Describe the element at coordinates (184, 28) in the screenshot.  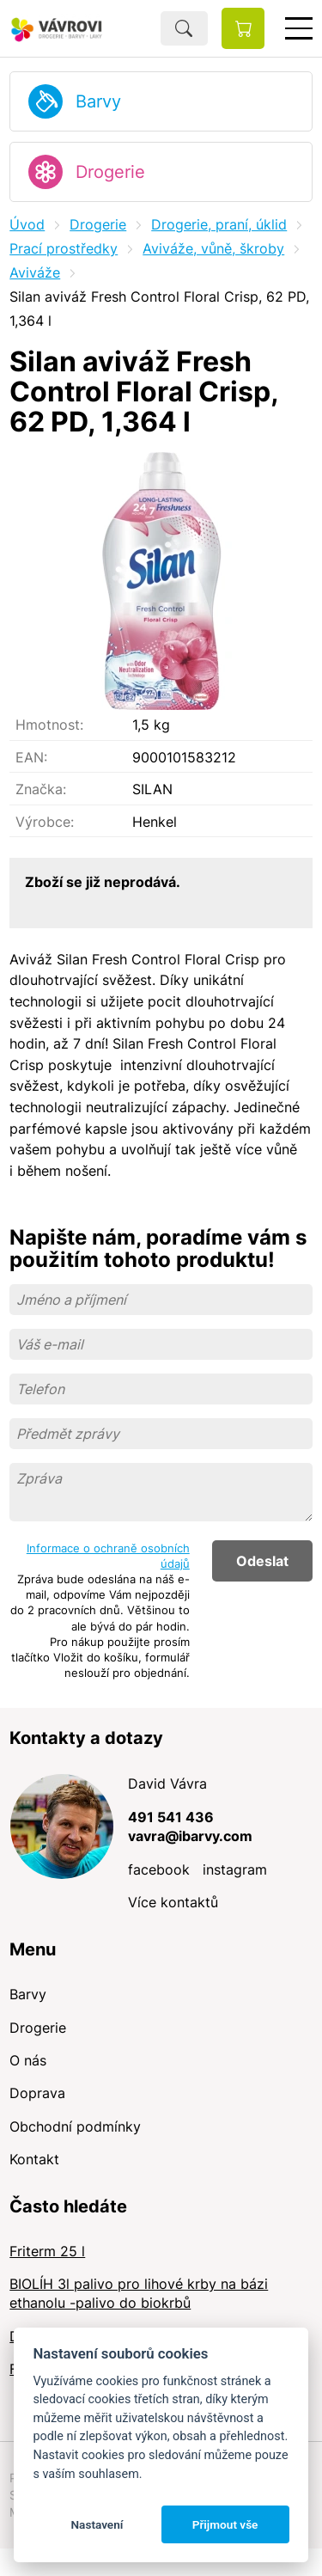
I see `Hledat` at that location.